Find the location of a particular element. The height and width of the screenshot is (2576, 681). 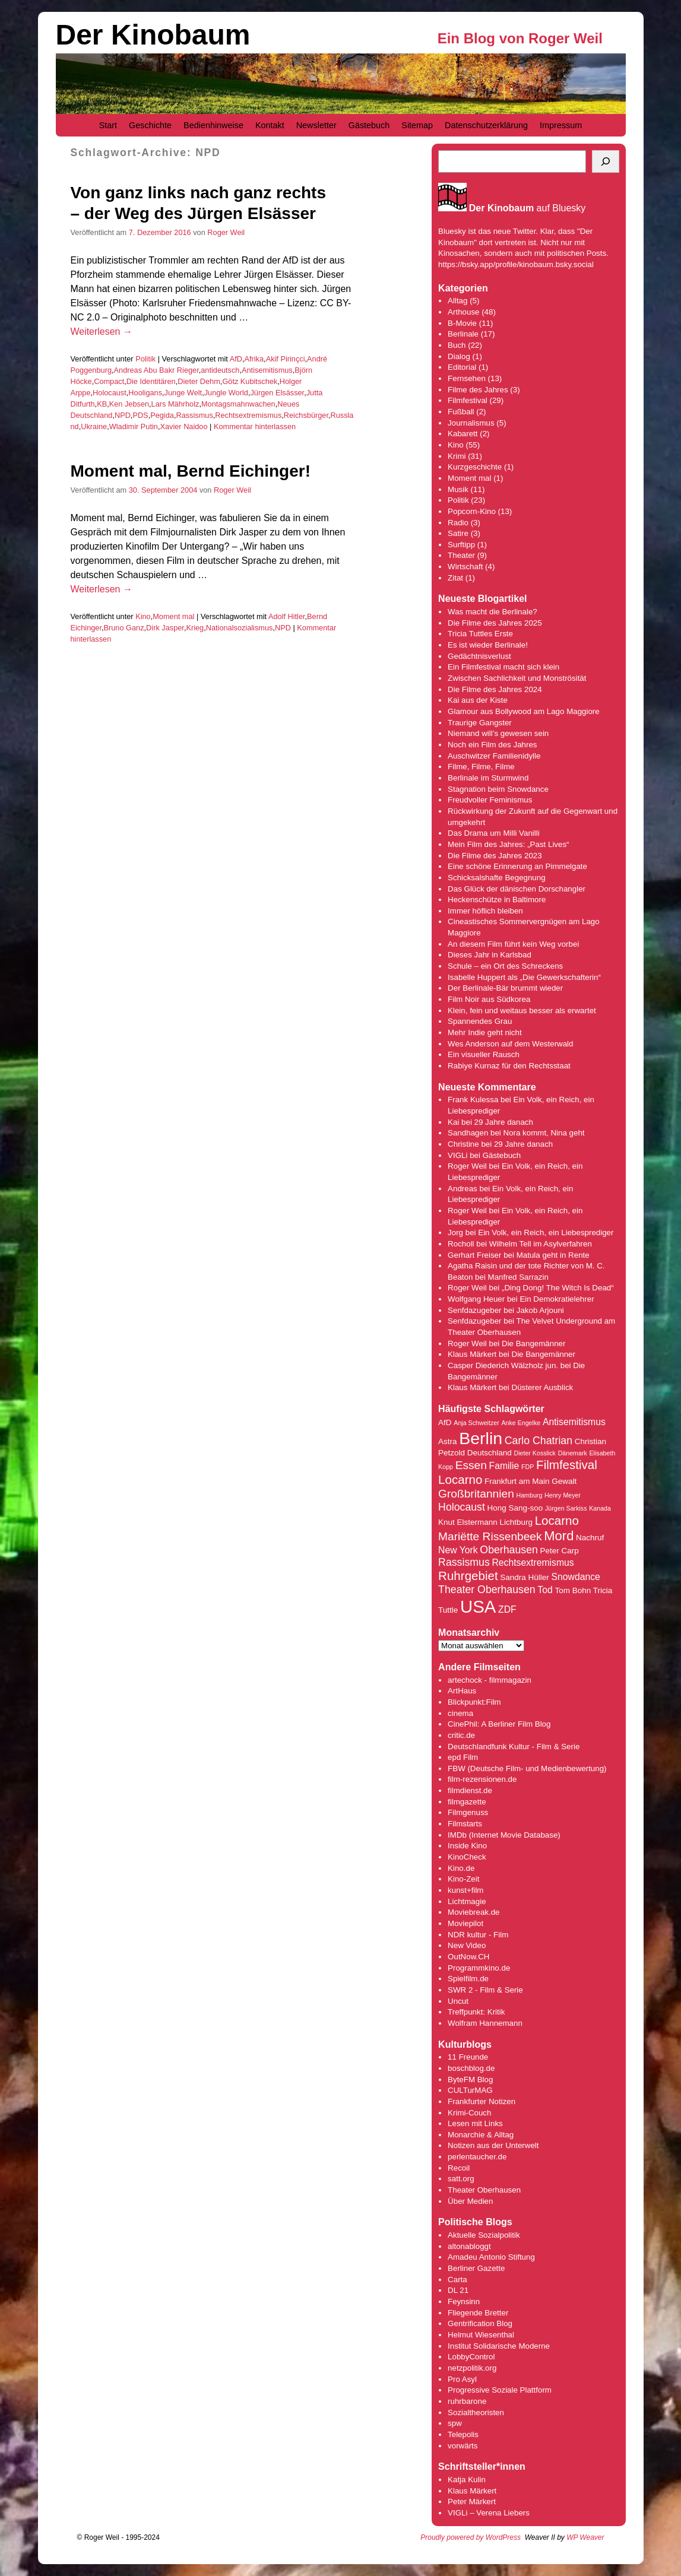

VIGLi is located at coordinates (457, 1155).